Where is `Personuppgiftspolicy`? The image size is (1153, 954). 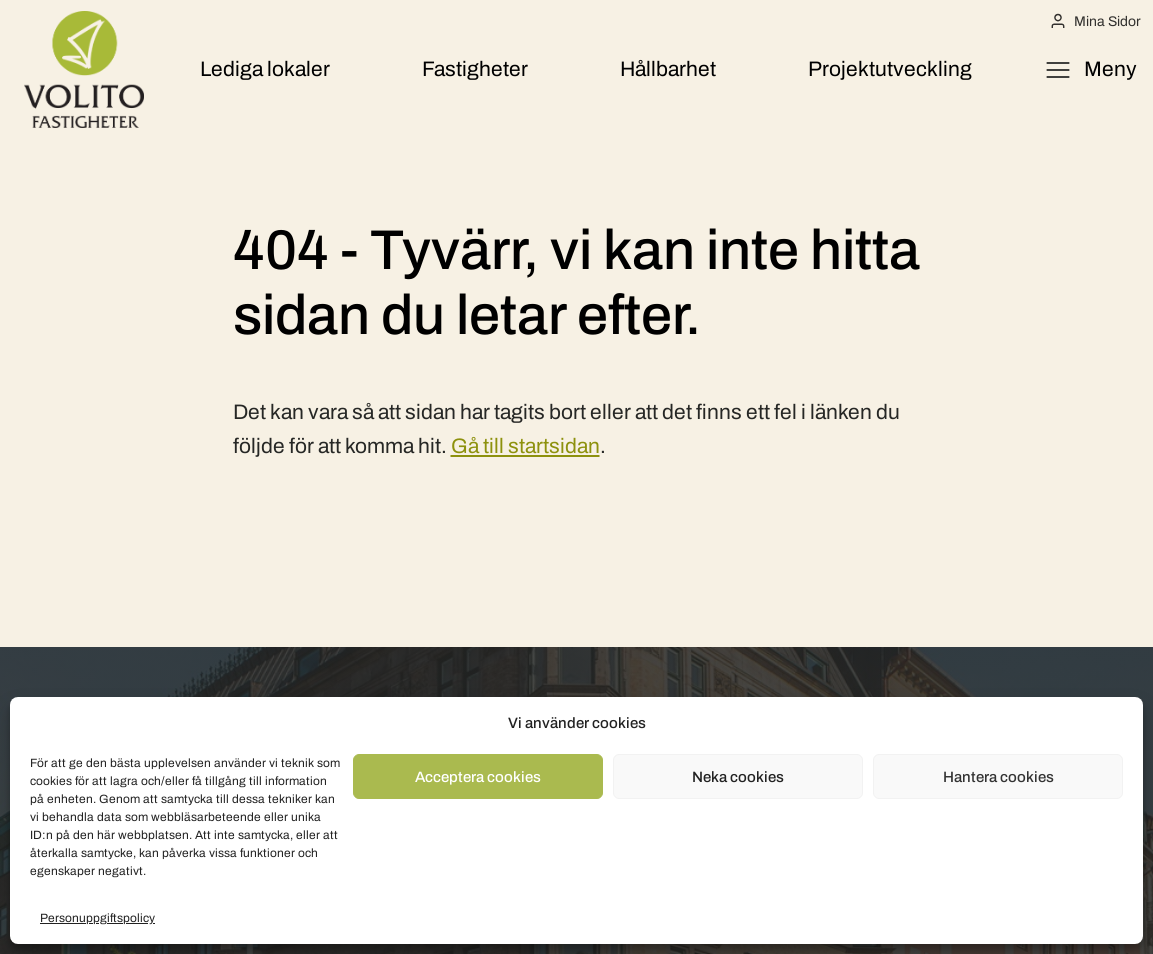
Personuppgiftspolicy is located at coordinates (97, 918).